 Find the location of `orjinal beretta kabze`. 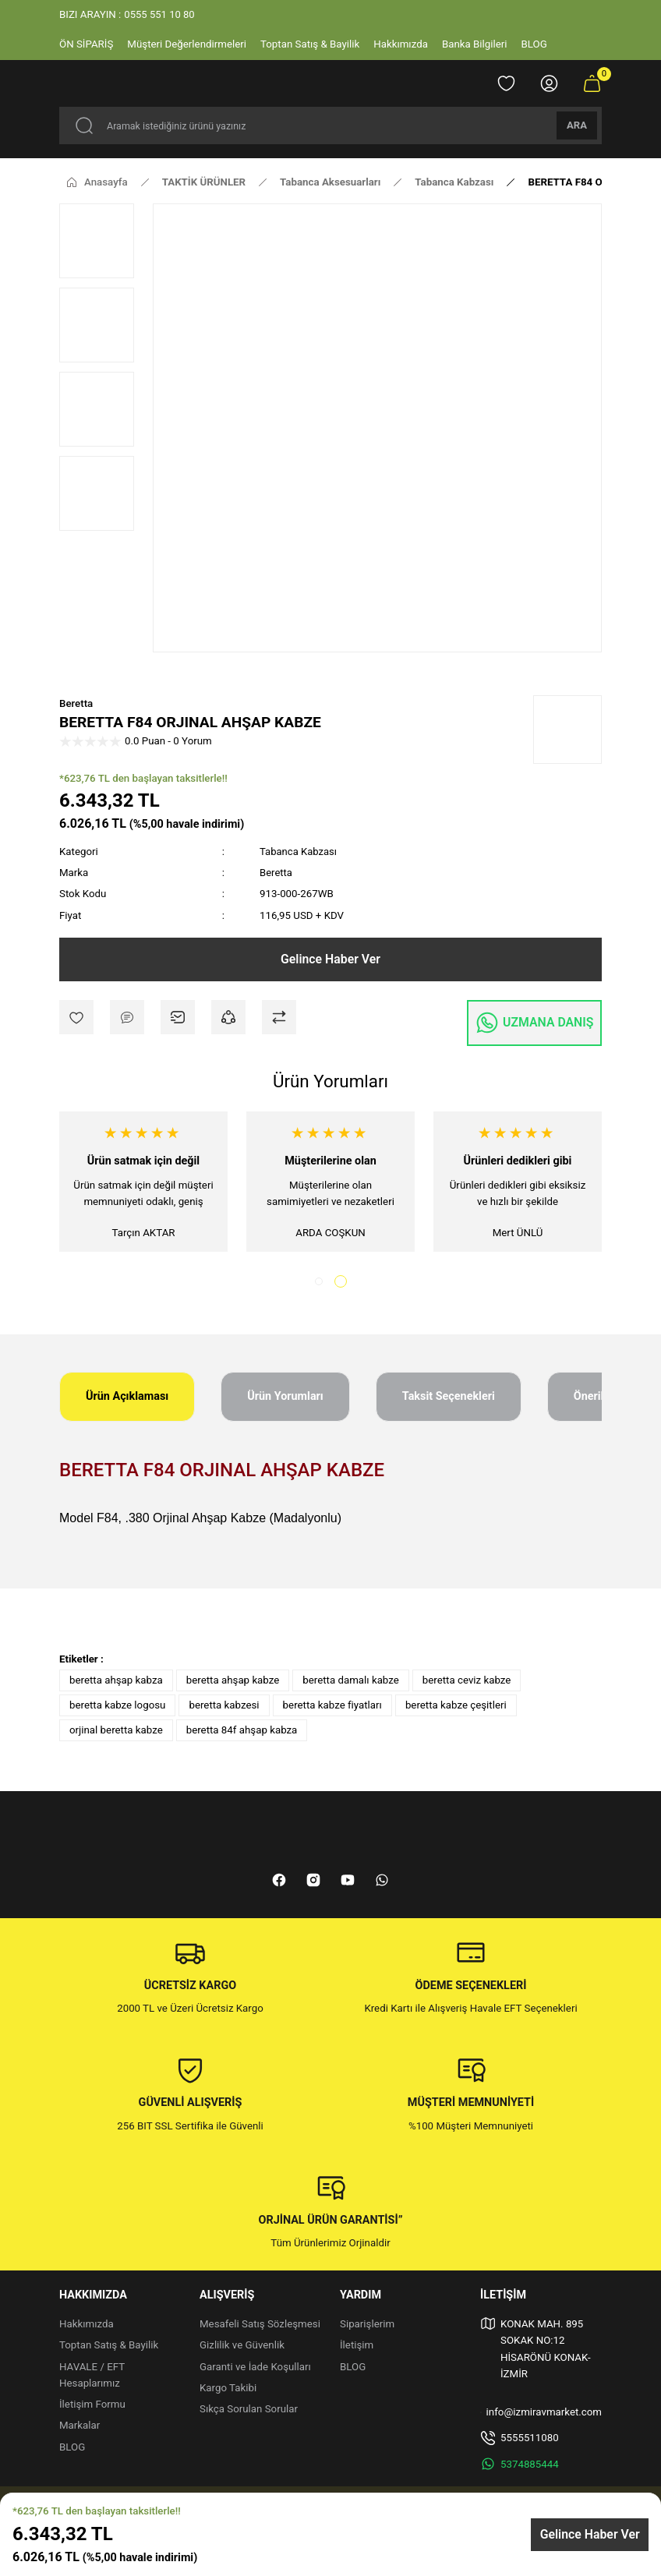

orjinal beretta kabze is located at coordinates (116, 1732).